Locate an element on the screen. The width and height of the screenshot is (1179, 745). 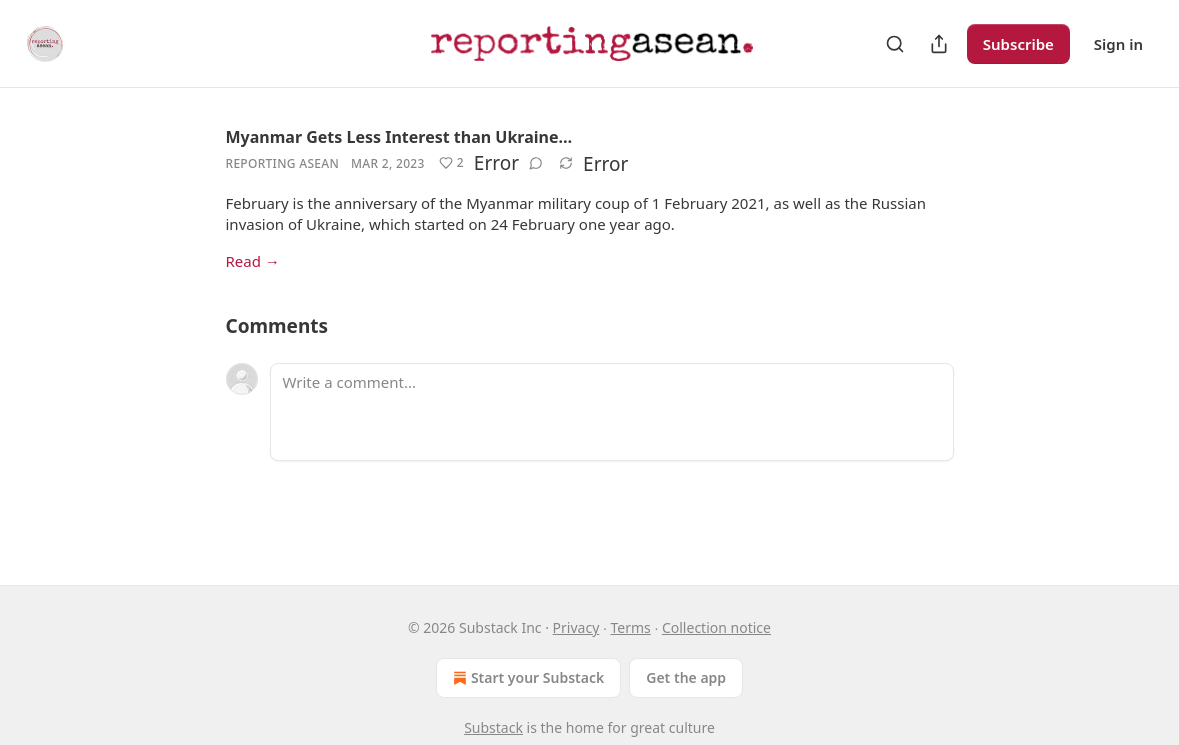
[View comments (0)] is located at coordinates (536, 163).